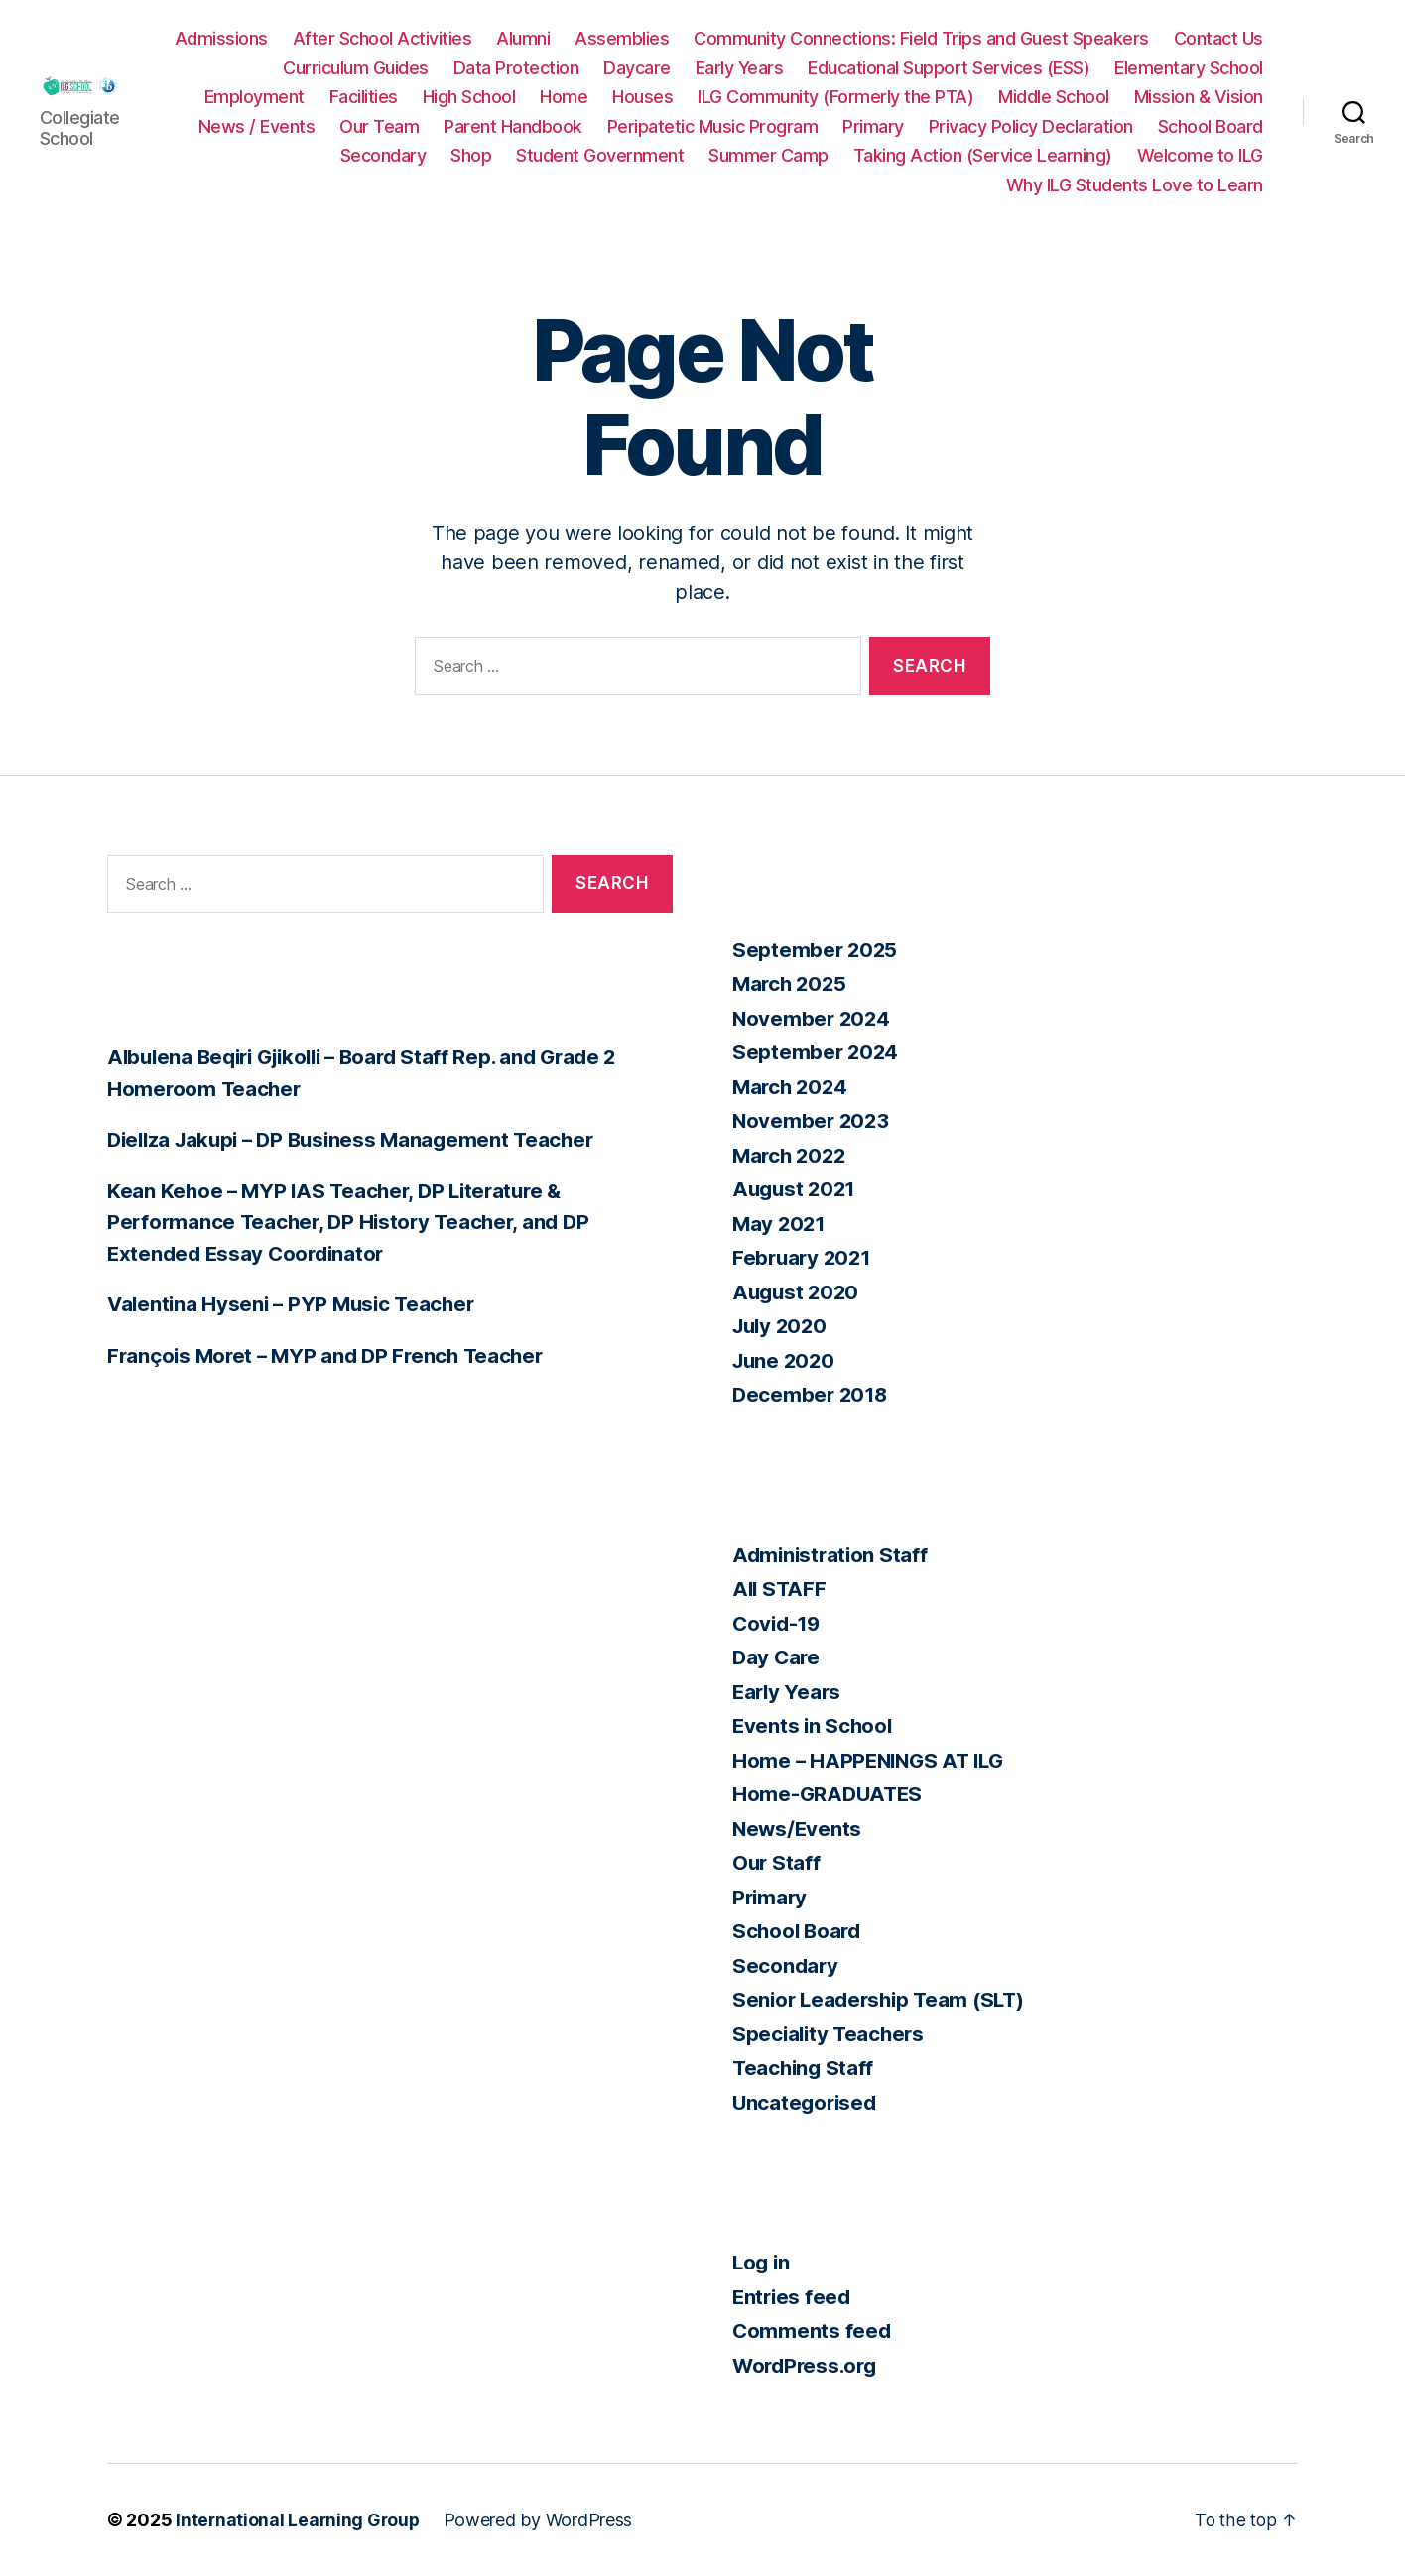  I want to click on Alumni, so click(637, 38).